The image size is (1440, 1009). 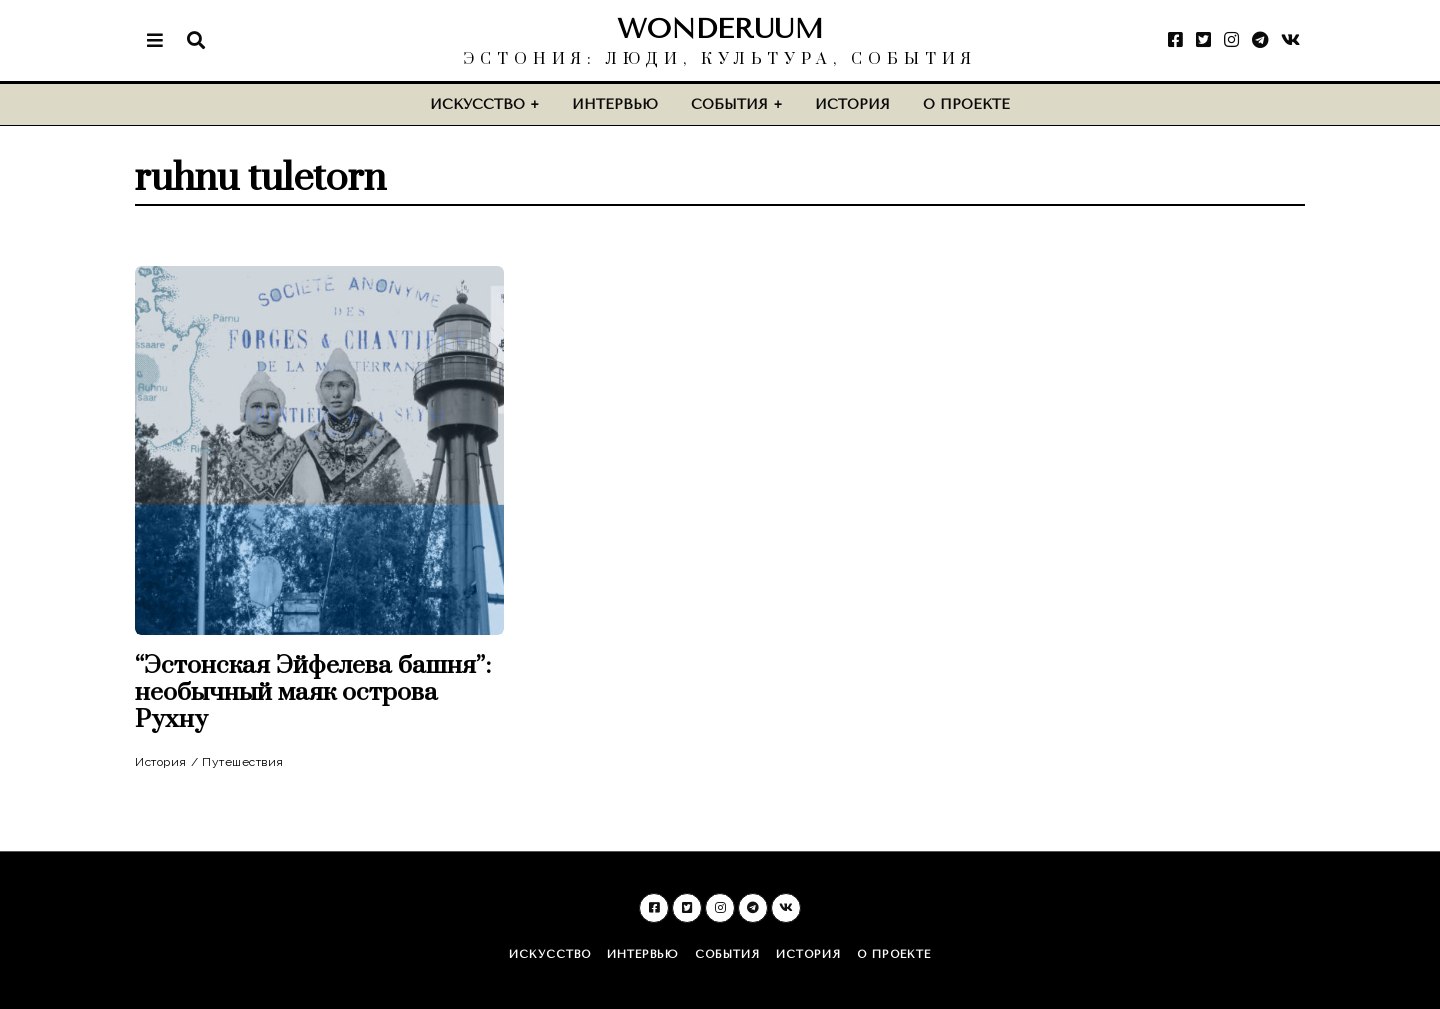 What do you see at coordinates (966, 104) in the screenshot?
I see `О проекте` at bounding box center [966, 104].